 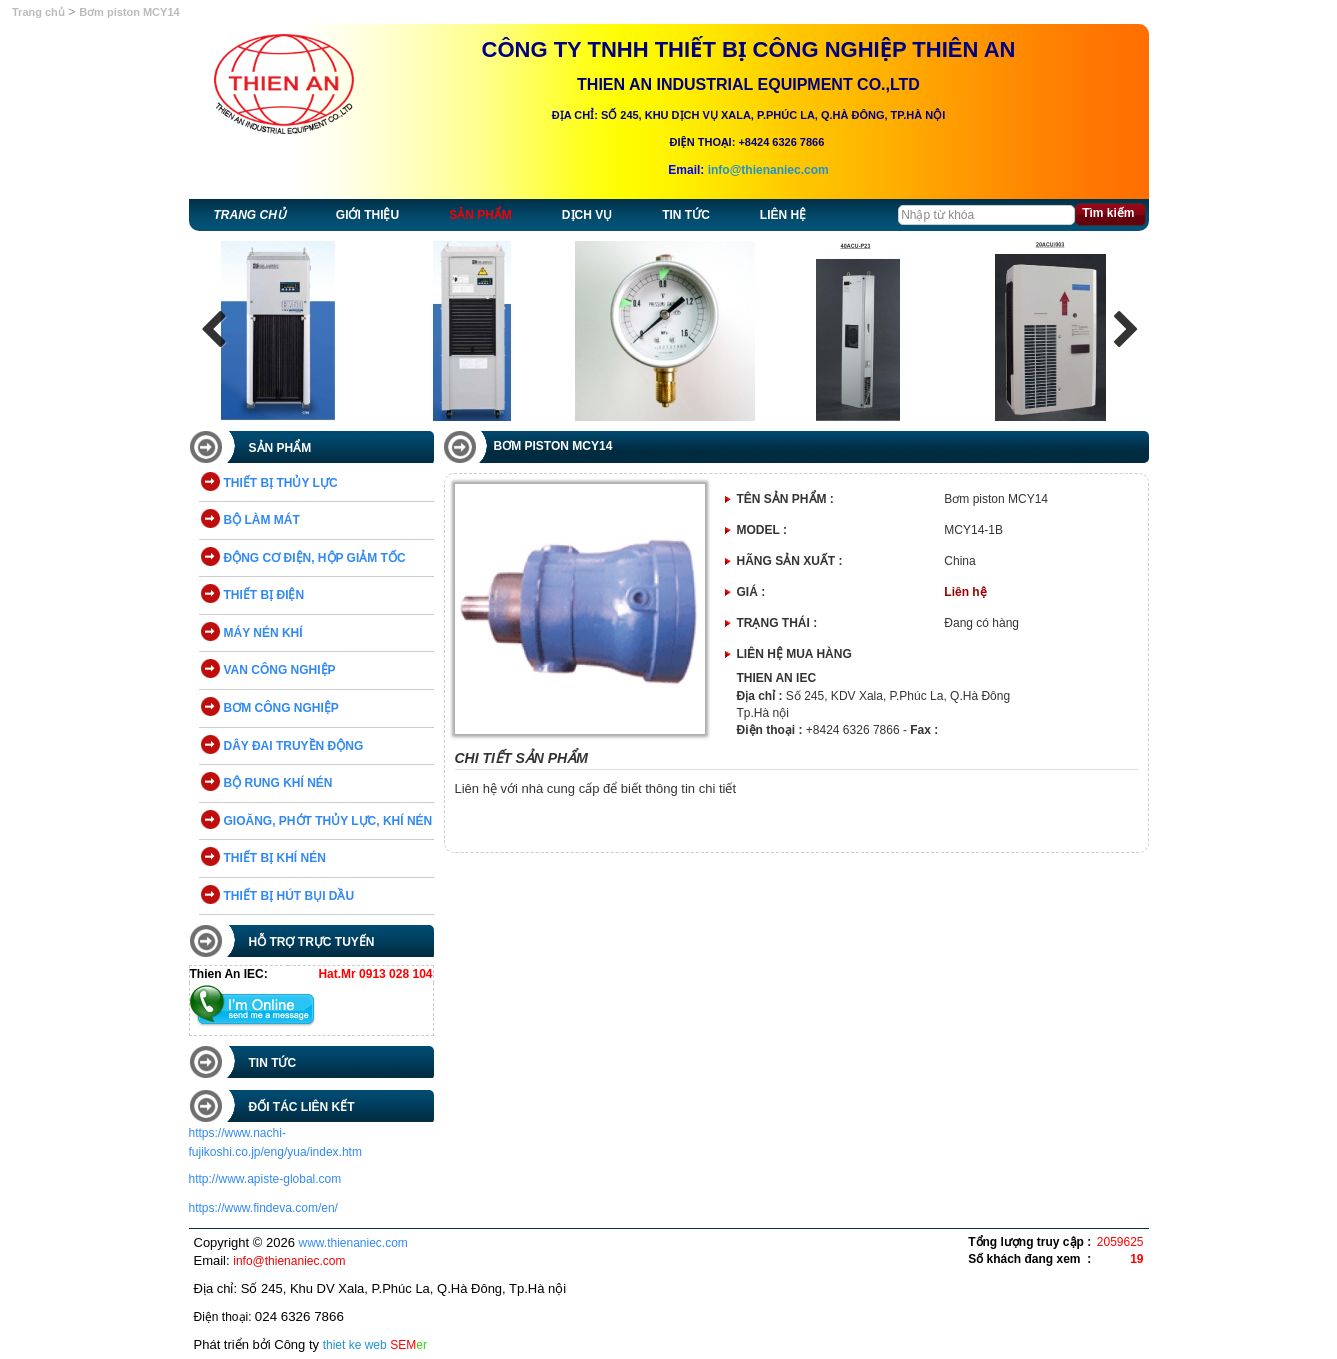 I want to click on THIẾT BỊ ĐIỆN, so click(x=264, y=595).